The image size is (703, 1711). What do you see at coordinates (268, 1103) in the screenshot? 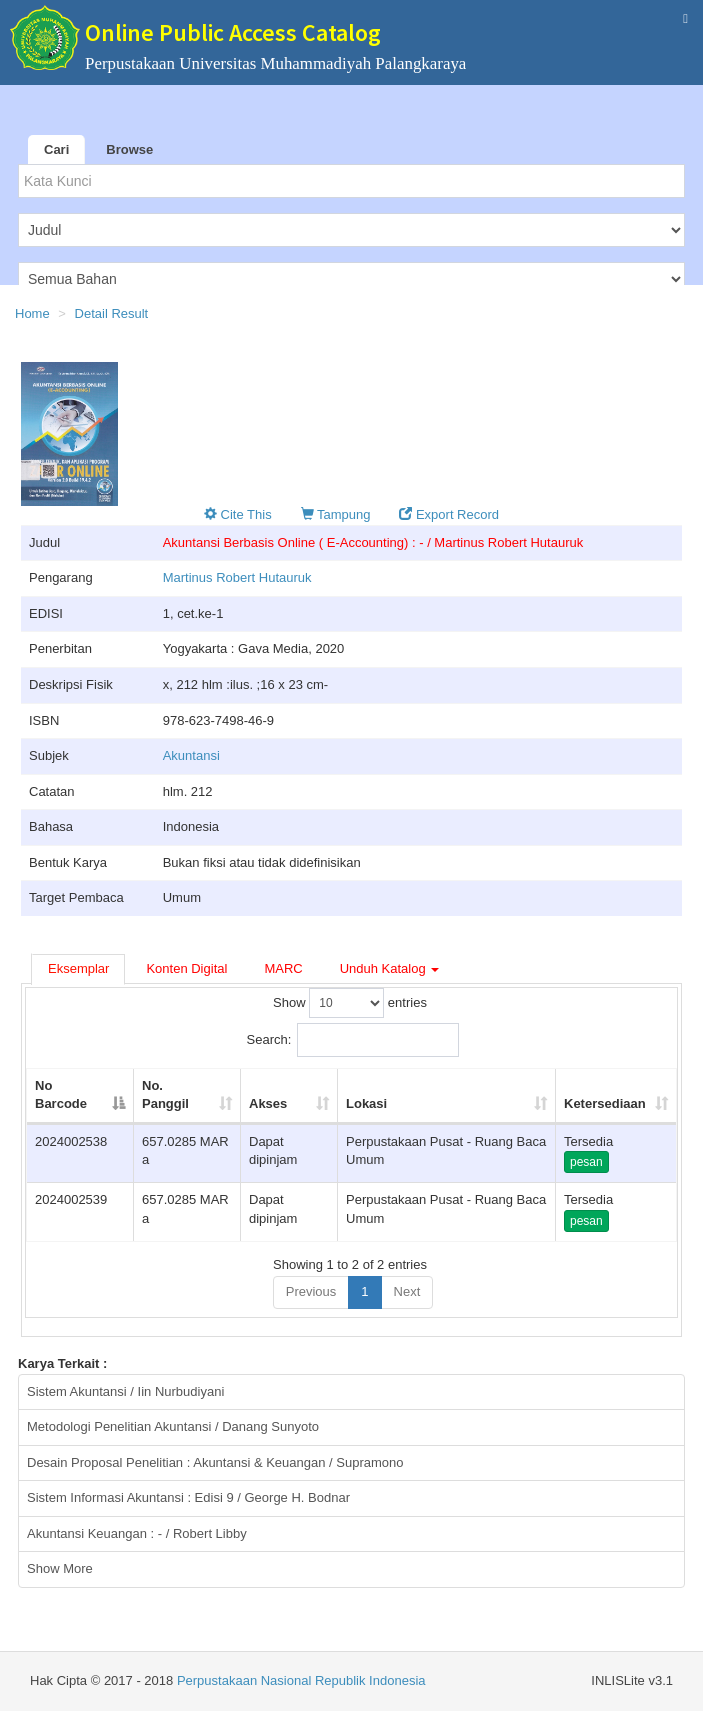
I see `Akses [Akses: activate to sort column ascending]` at bounding box center [268, 1103].